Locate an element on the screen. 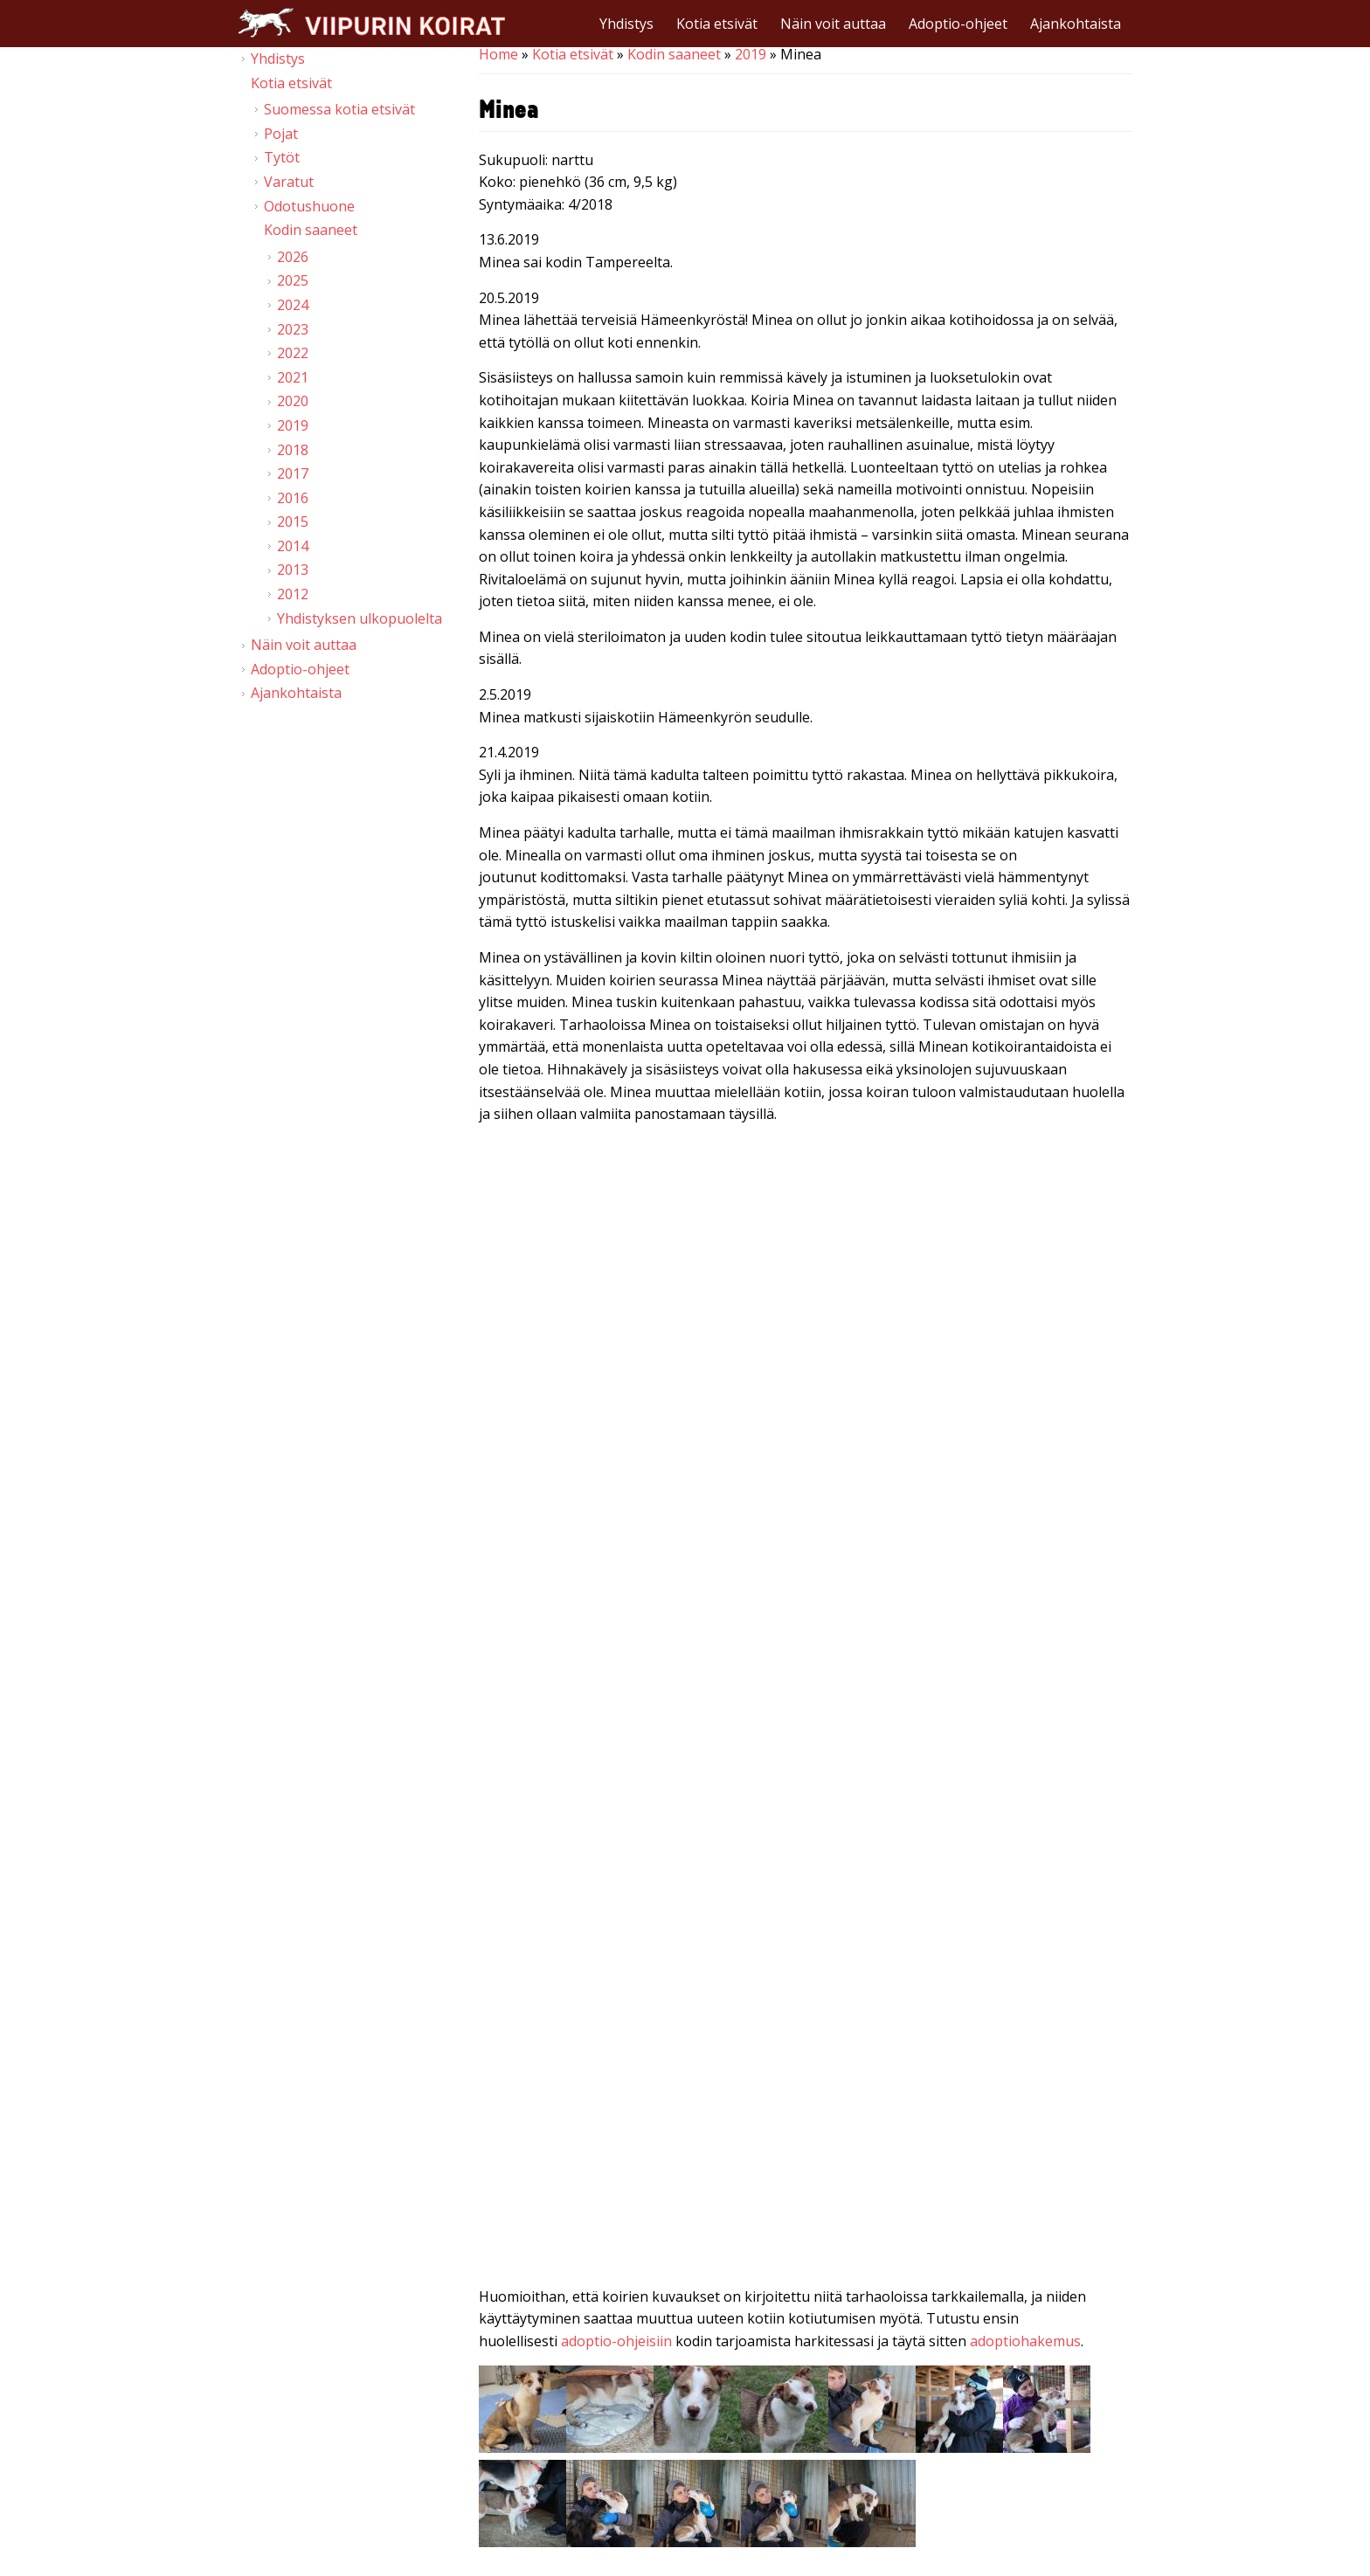 This screenshot has height=2576, width=1370. Yhdistyksen ulkopuolelta is located at coordinates (359, 618).